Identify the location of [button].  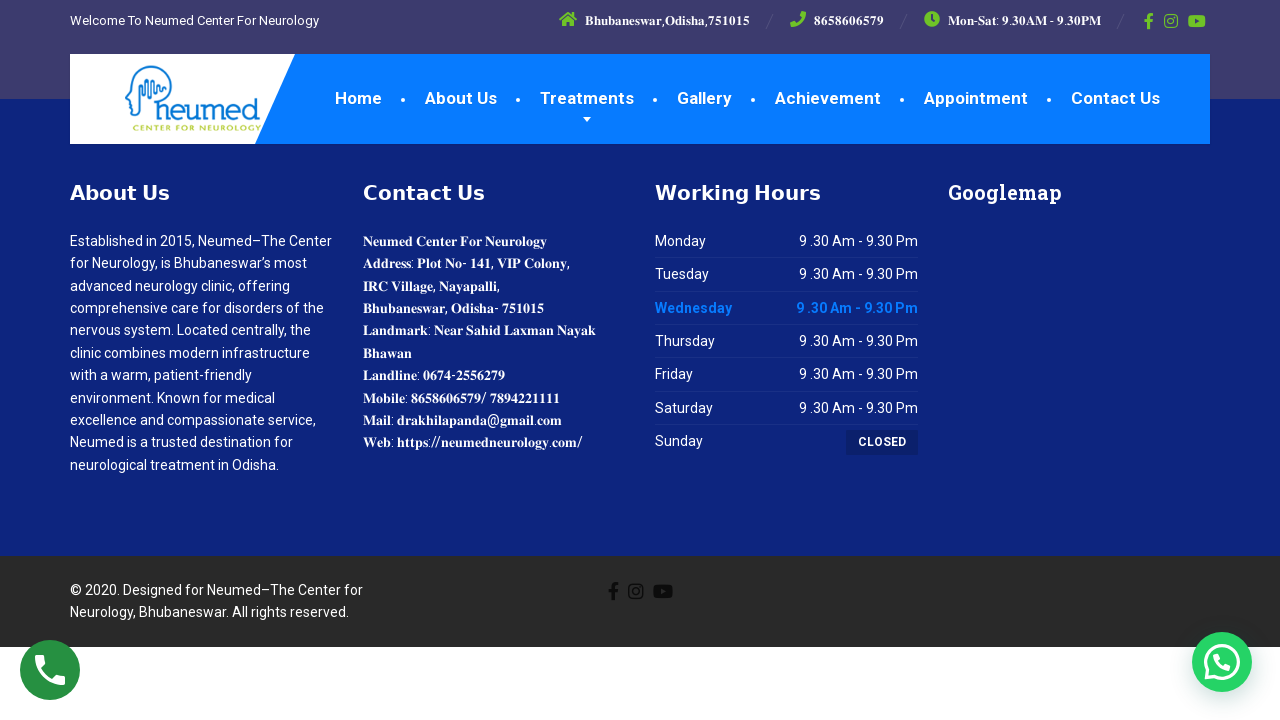
(1222, 662).